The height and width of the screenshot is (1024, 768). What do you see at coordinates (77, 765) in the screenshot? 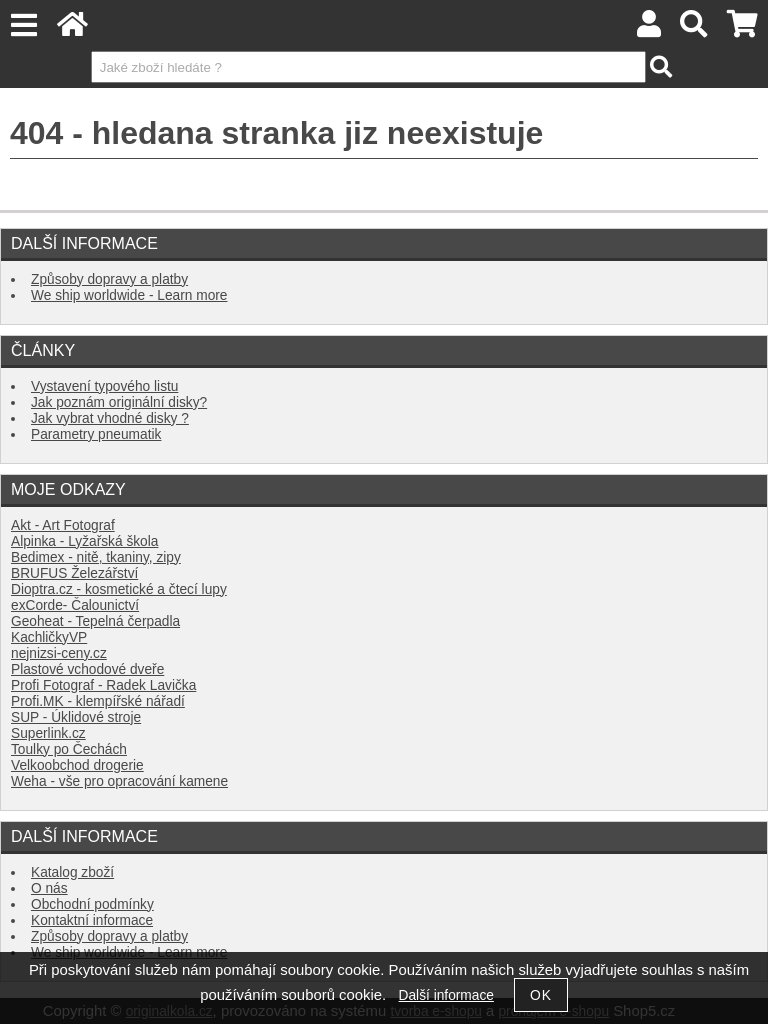
I see `Velkoobchod drogerie` at bounding box center [77, 765].